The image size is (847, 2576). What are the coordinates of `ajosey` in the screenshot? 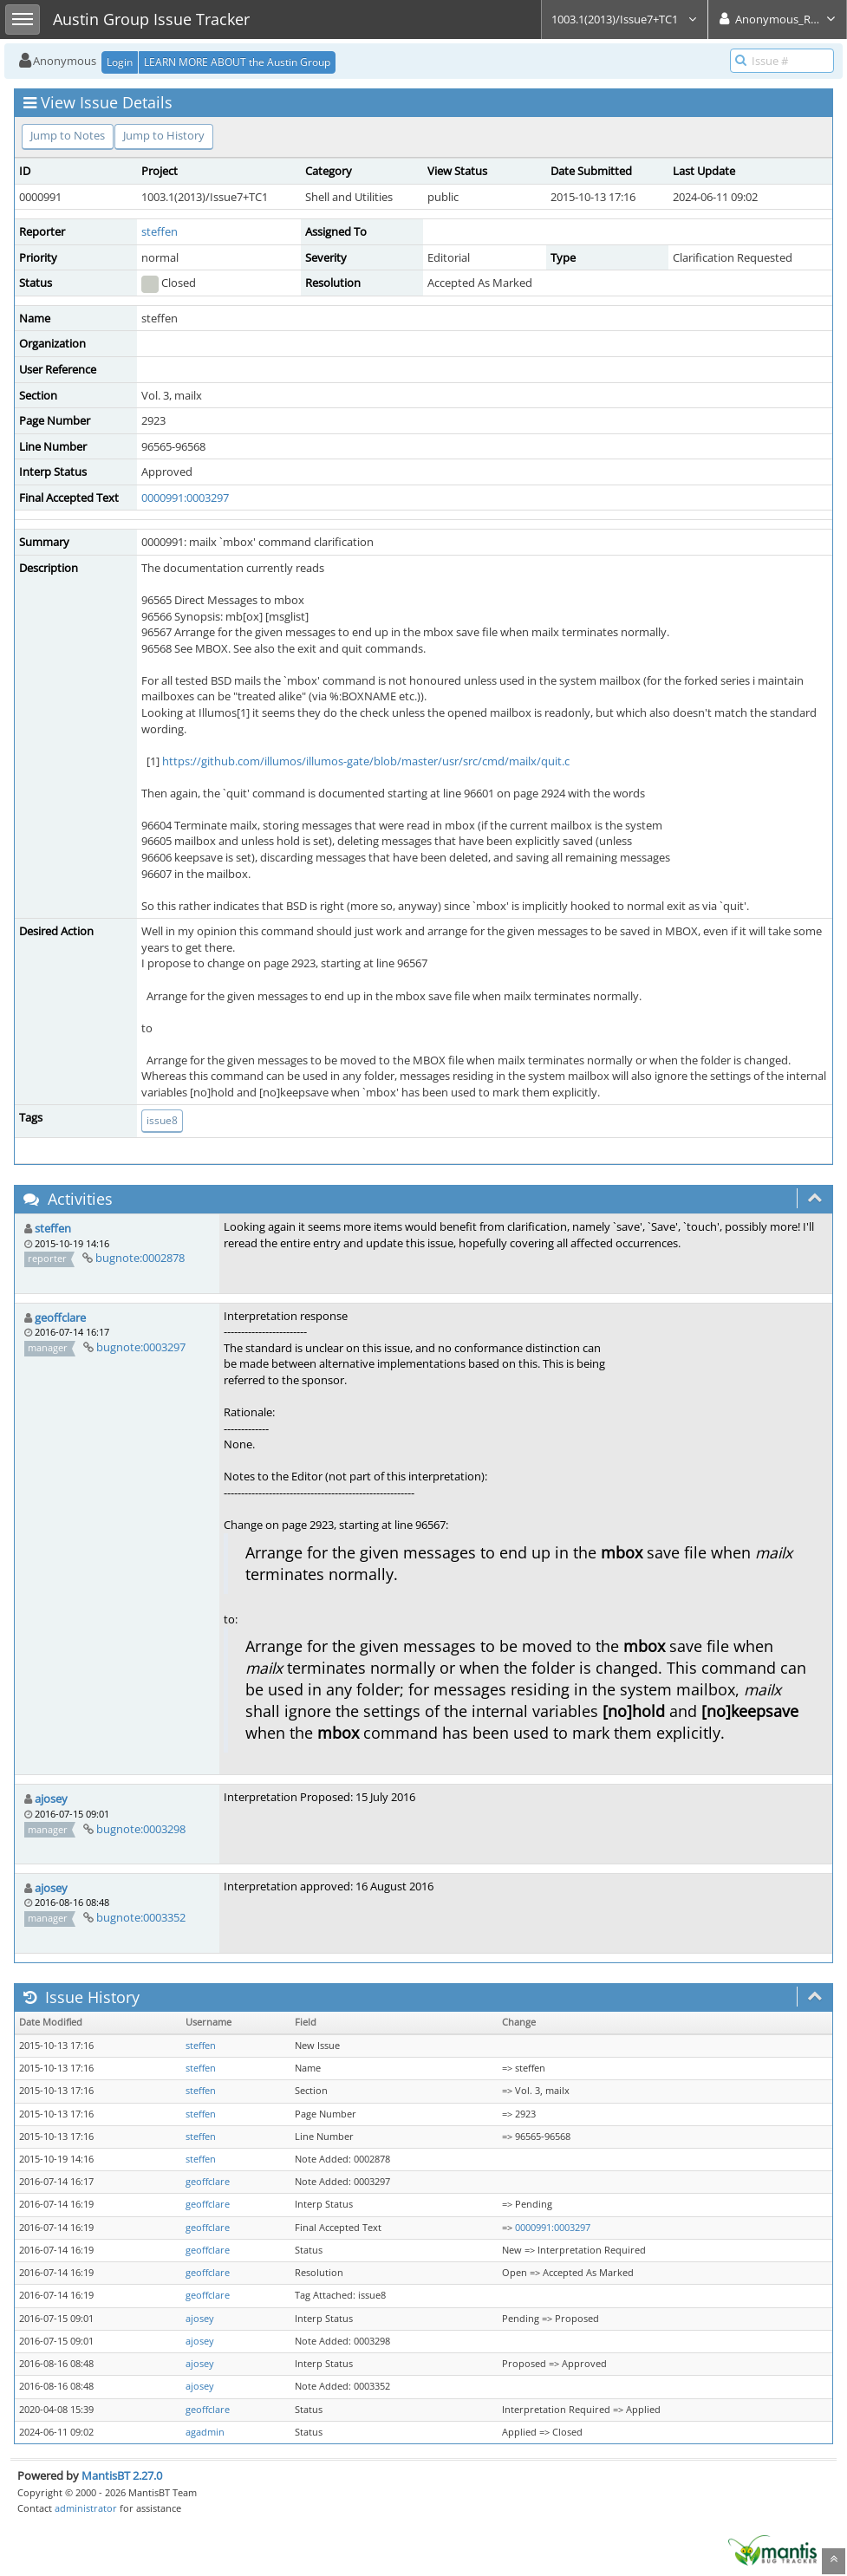 It's located at (51, 1798).